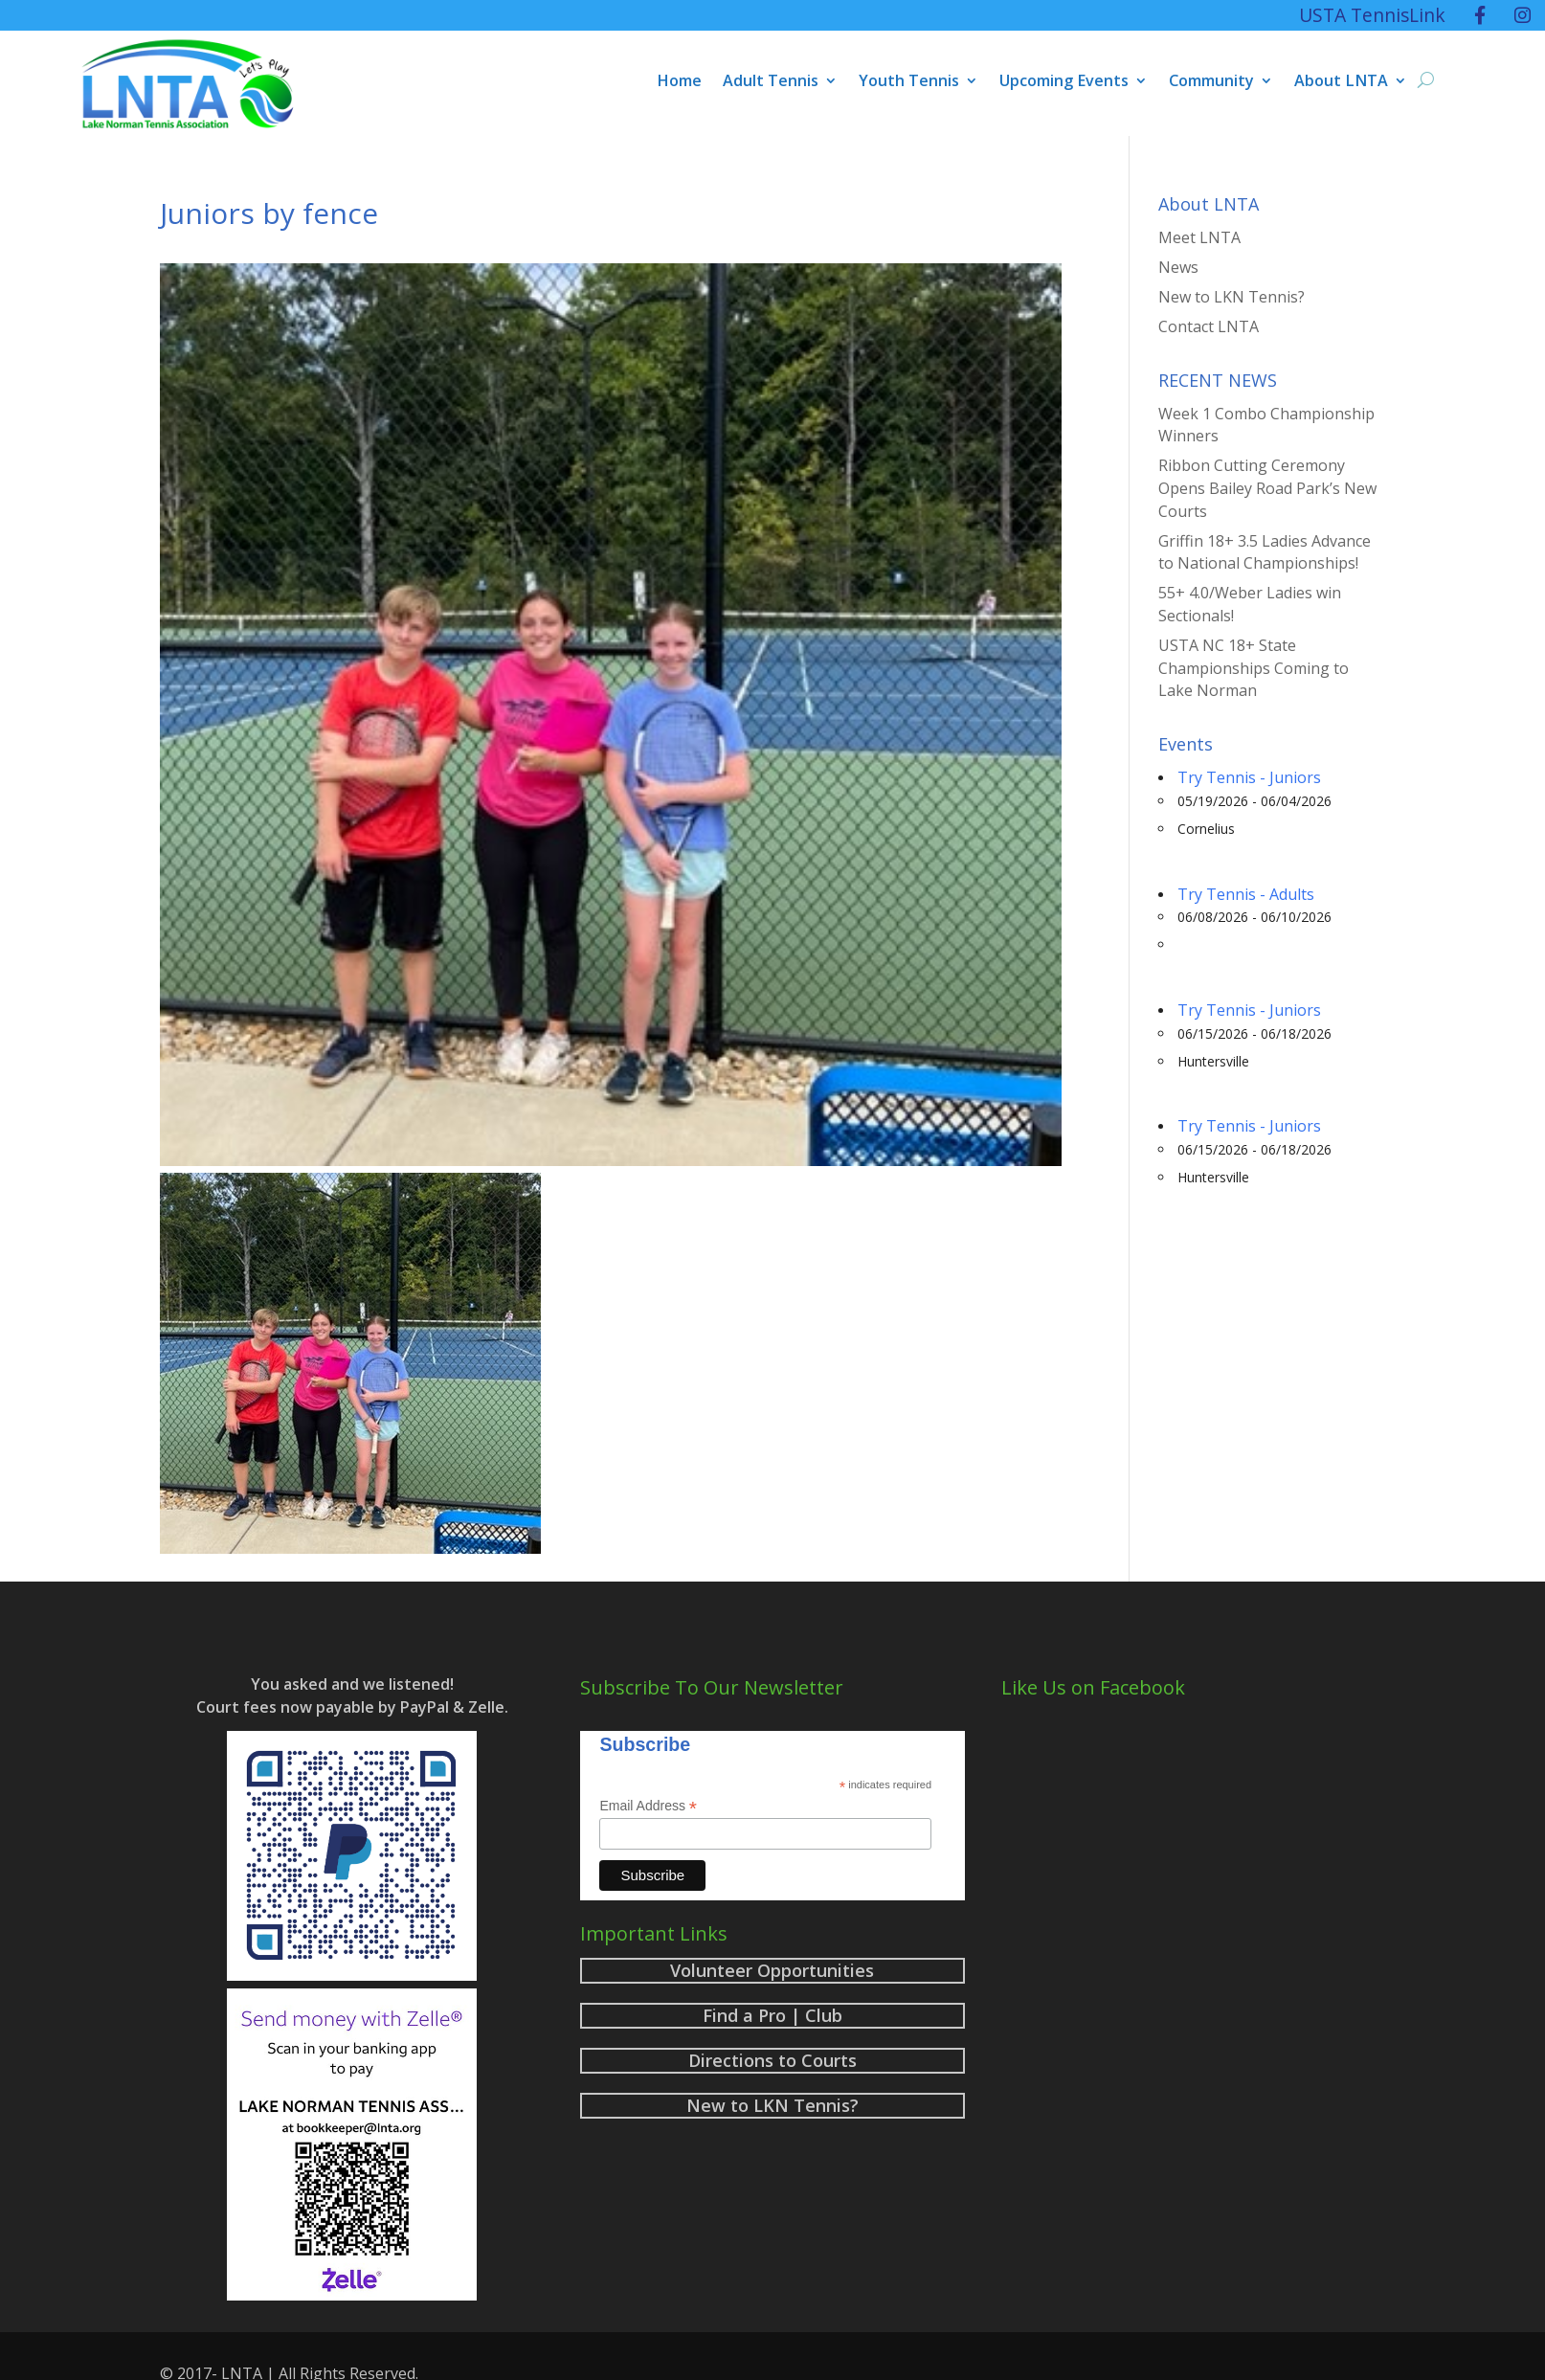 The height and width of the screenshot is (2380, 1545). Describe the element at coordinates (1199, 237) in the screenshot. I see `Meet LNTA` at that location.